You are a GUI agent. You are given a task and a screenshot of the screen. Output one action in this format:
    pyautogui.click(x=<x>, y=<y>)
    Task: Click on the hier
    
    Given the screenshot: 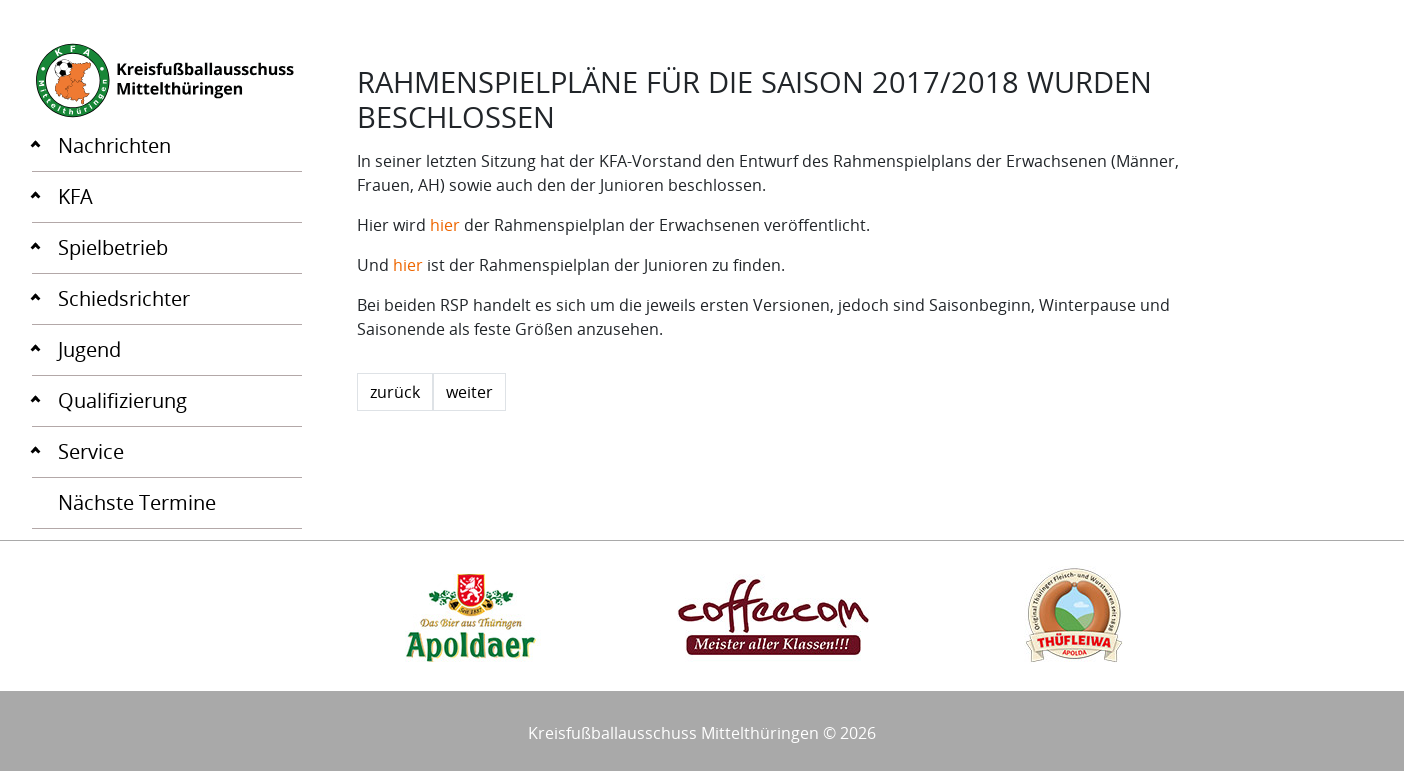 What is the action you would take?
    pyautogui.click(x=445, y=225)
    